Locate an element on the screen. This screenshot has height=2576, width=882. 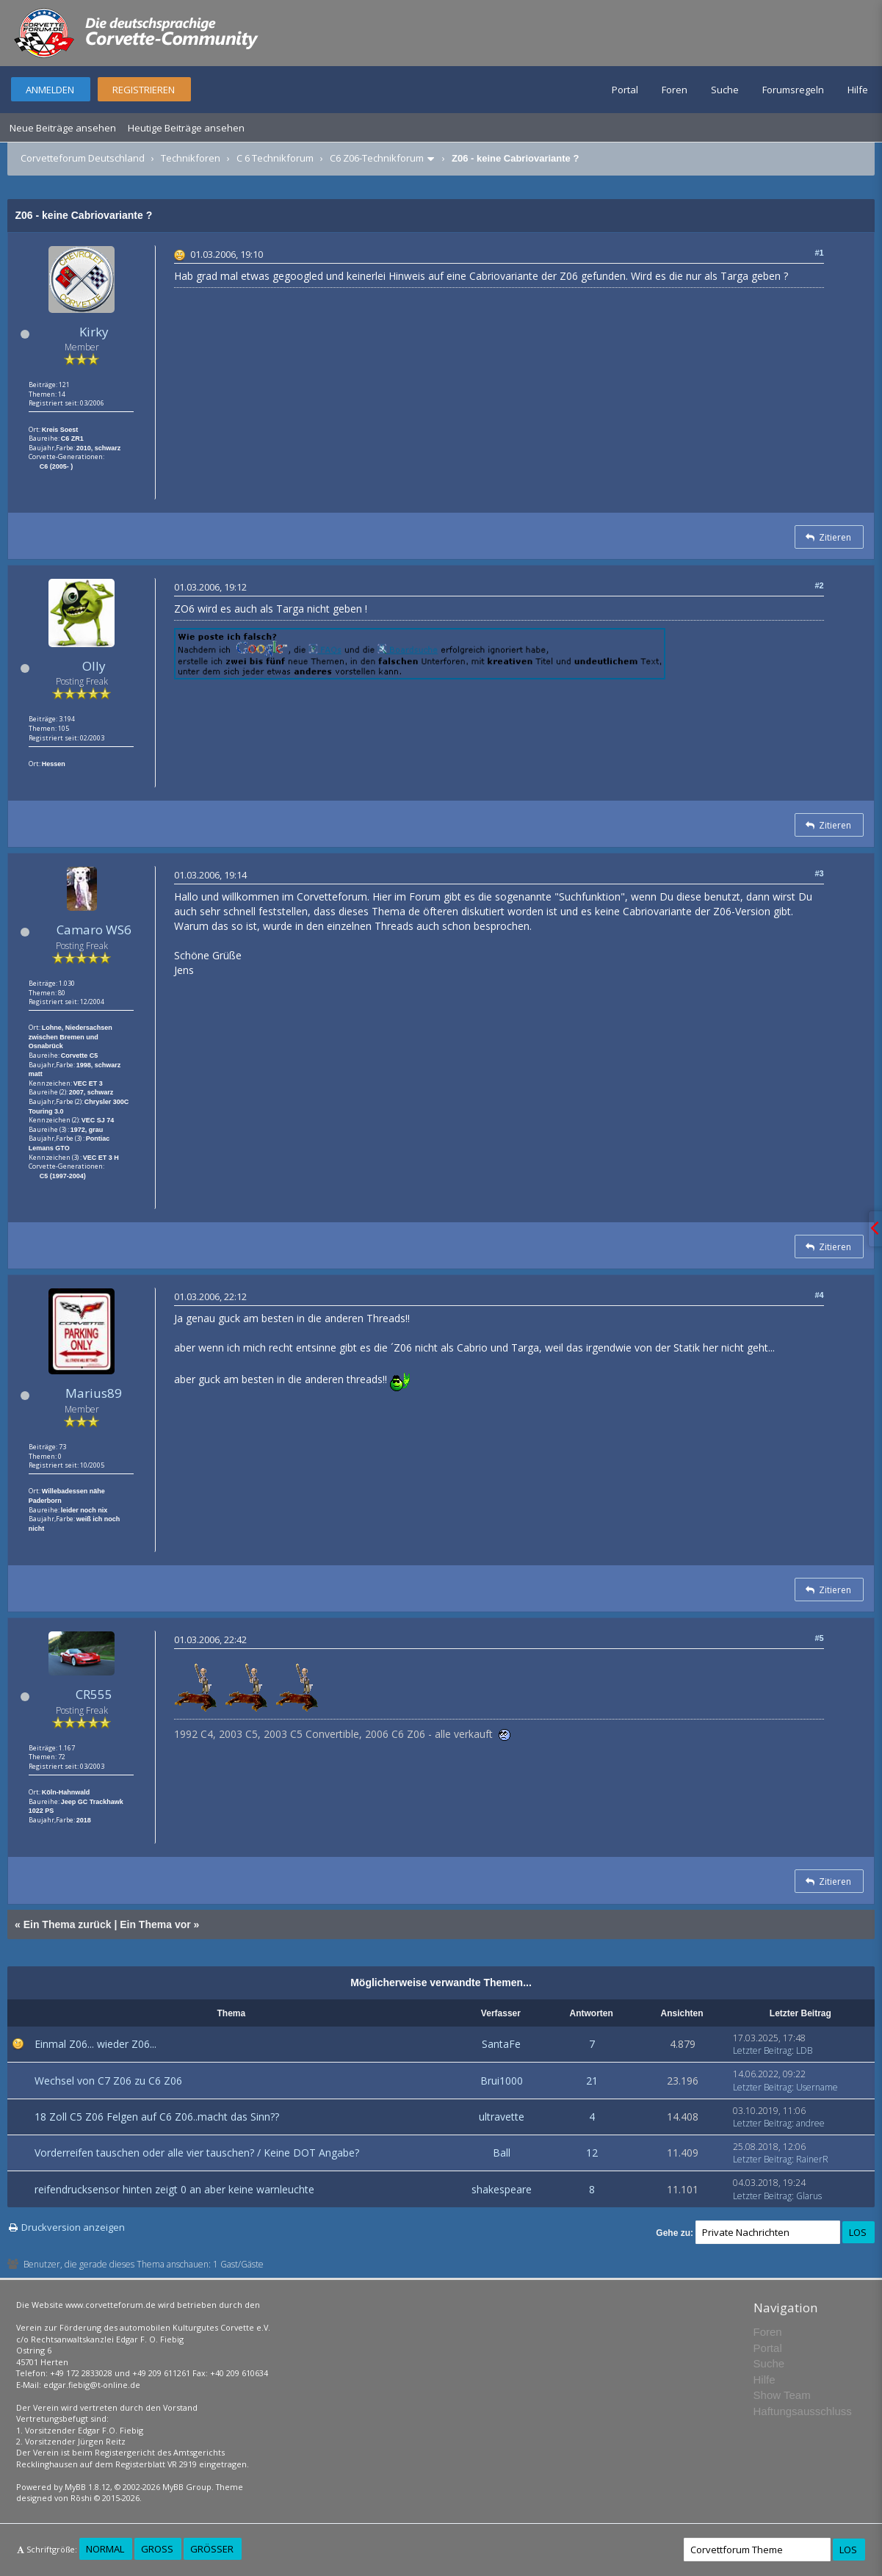
MyBB 1.8.12 is located at coordinates (87, 2486).